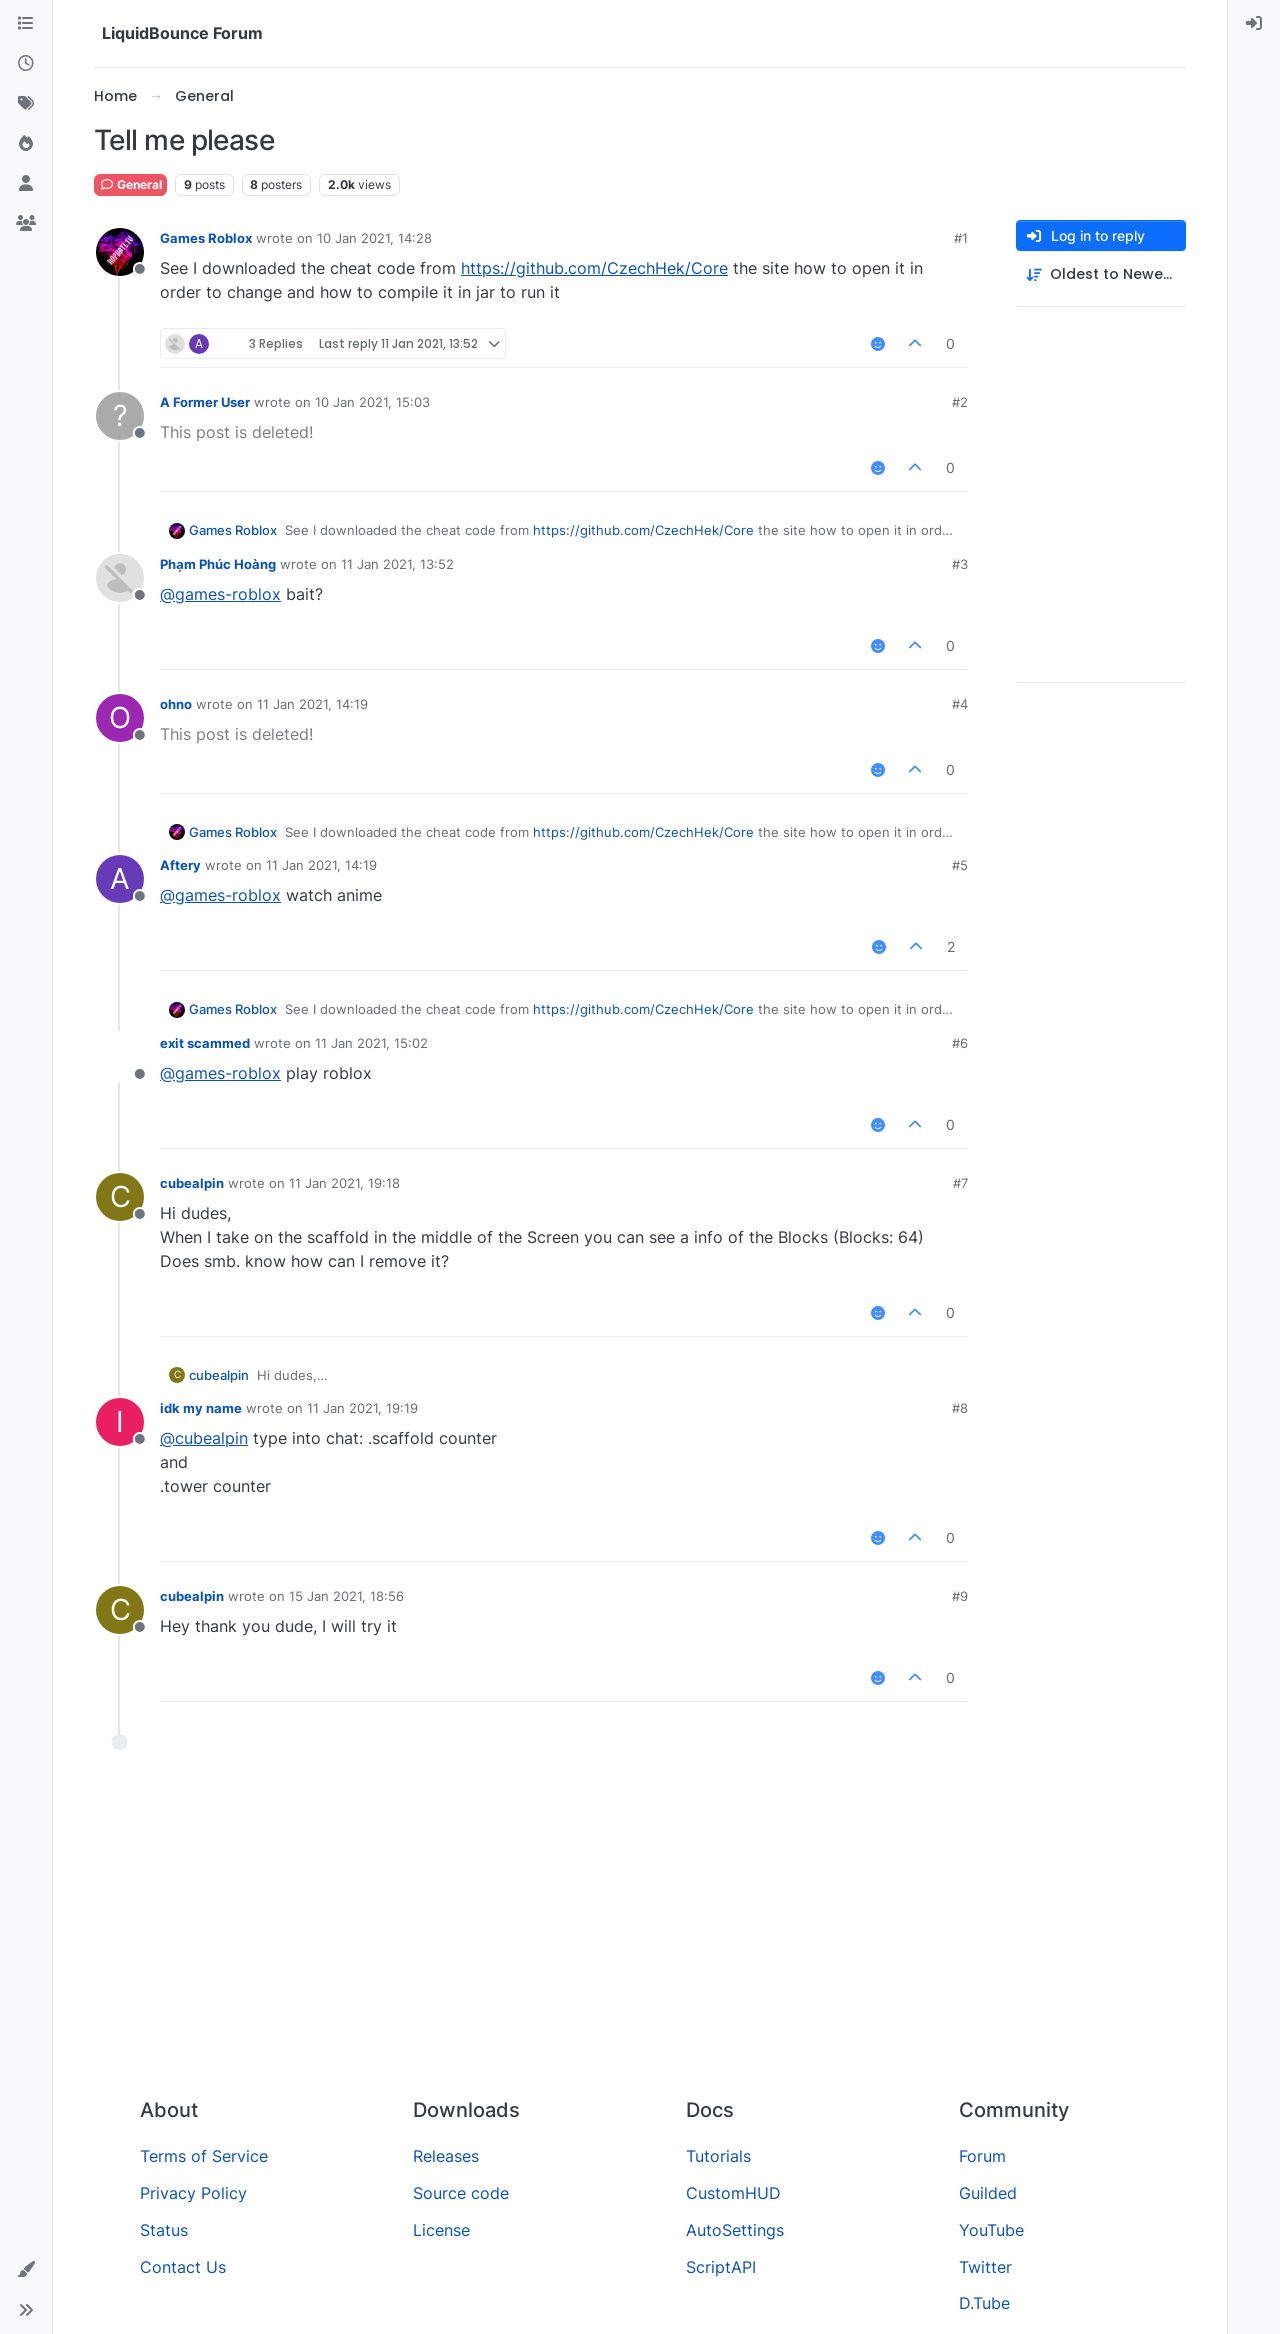 Image resolution: width=1280 pixels, height=2334 pixels. I want to click on Aftery, so click(180, 865).